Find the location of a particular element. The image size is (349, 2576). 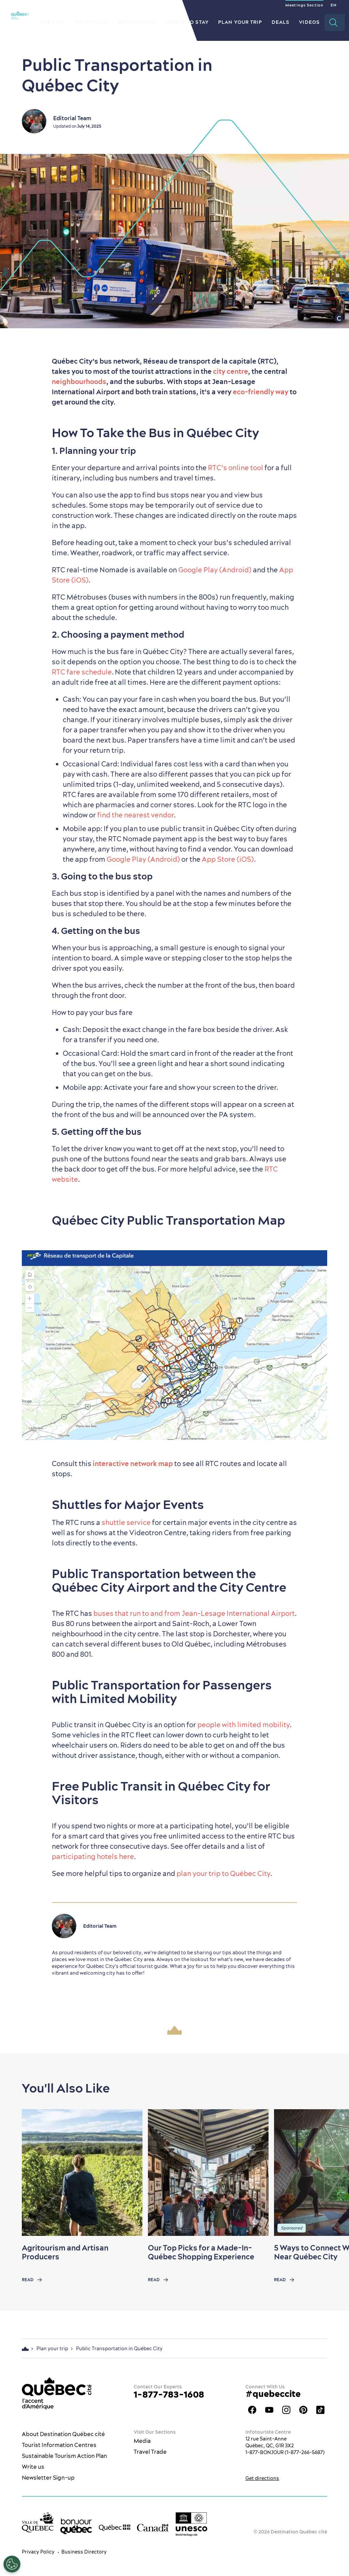

What to do is located at coordinates (91, 22).